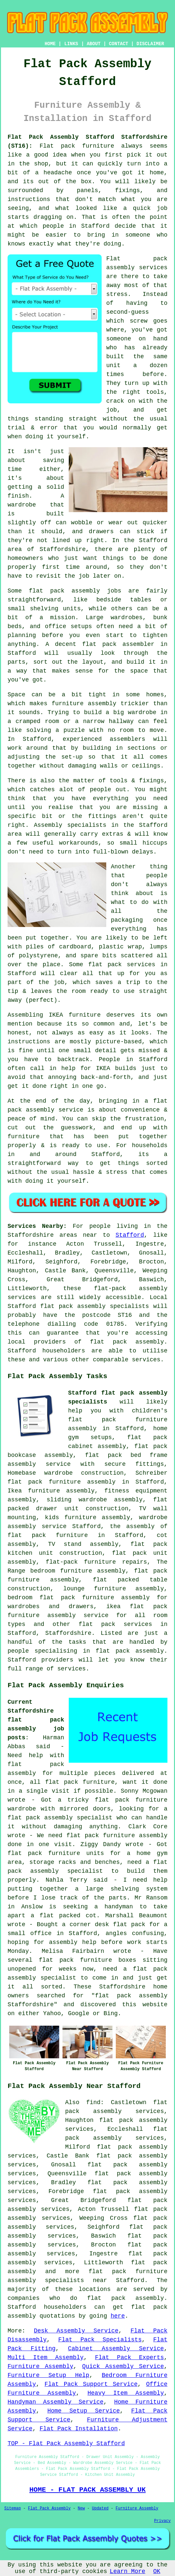 The width and height of the screenshot is (175, 2576). What do you see at coordinates (94, 43) in the screenshot?
I see `ABOUT` at bounding box center [94, 43].